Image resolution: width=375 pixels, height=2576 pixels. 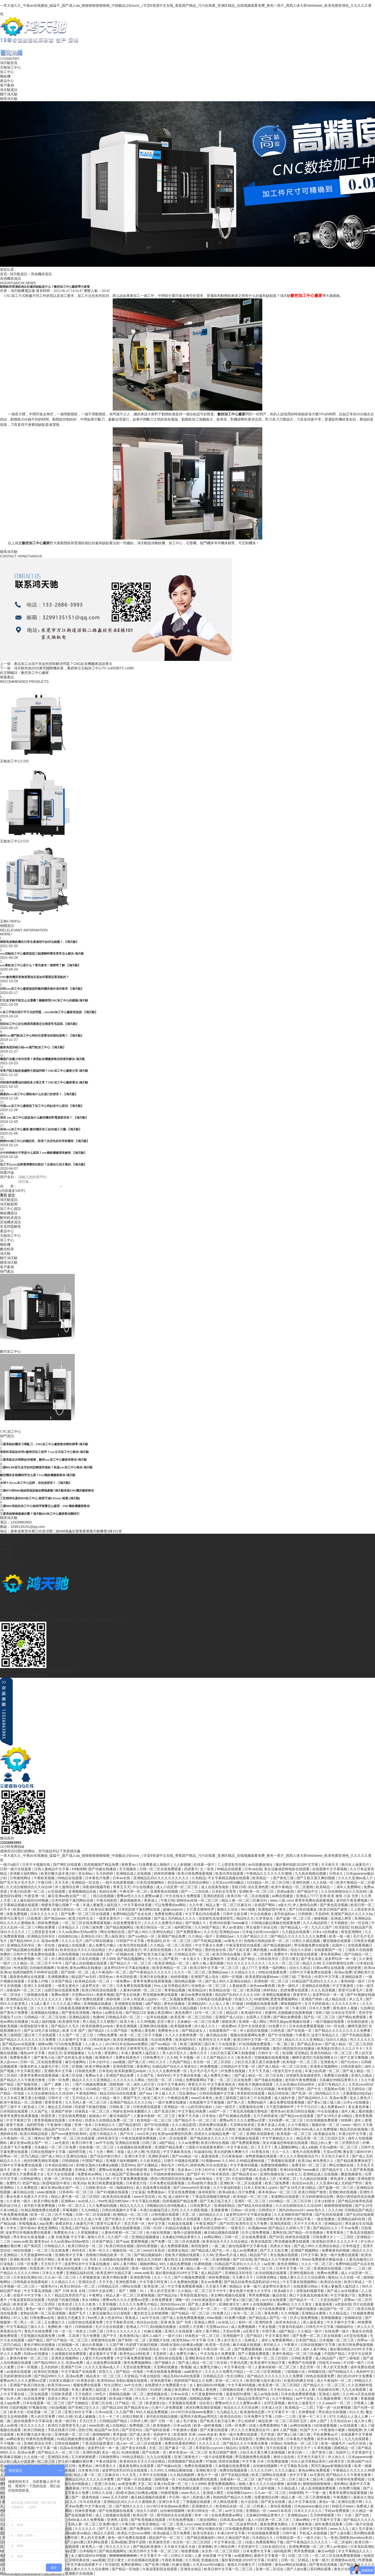 What do you see at coordinates (24, 1950) in the screenshot?
I see `国产精品视频在线观看` at bounding box center [24, 1950].